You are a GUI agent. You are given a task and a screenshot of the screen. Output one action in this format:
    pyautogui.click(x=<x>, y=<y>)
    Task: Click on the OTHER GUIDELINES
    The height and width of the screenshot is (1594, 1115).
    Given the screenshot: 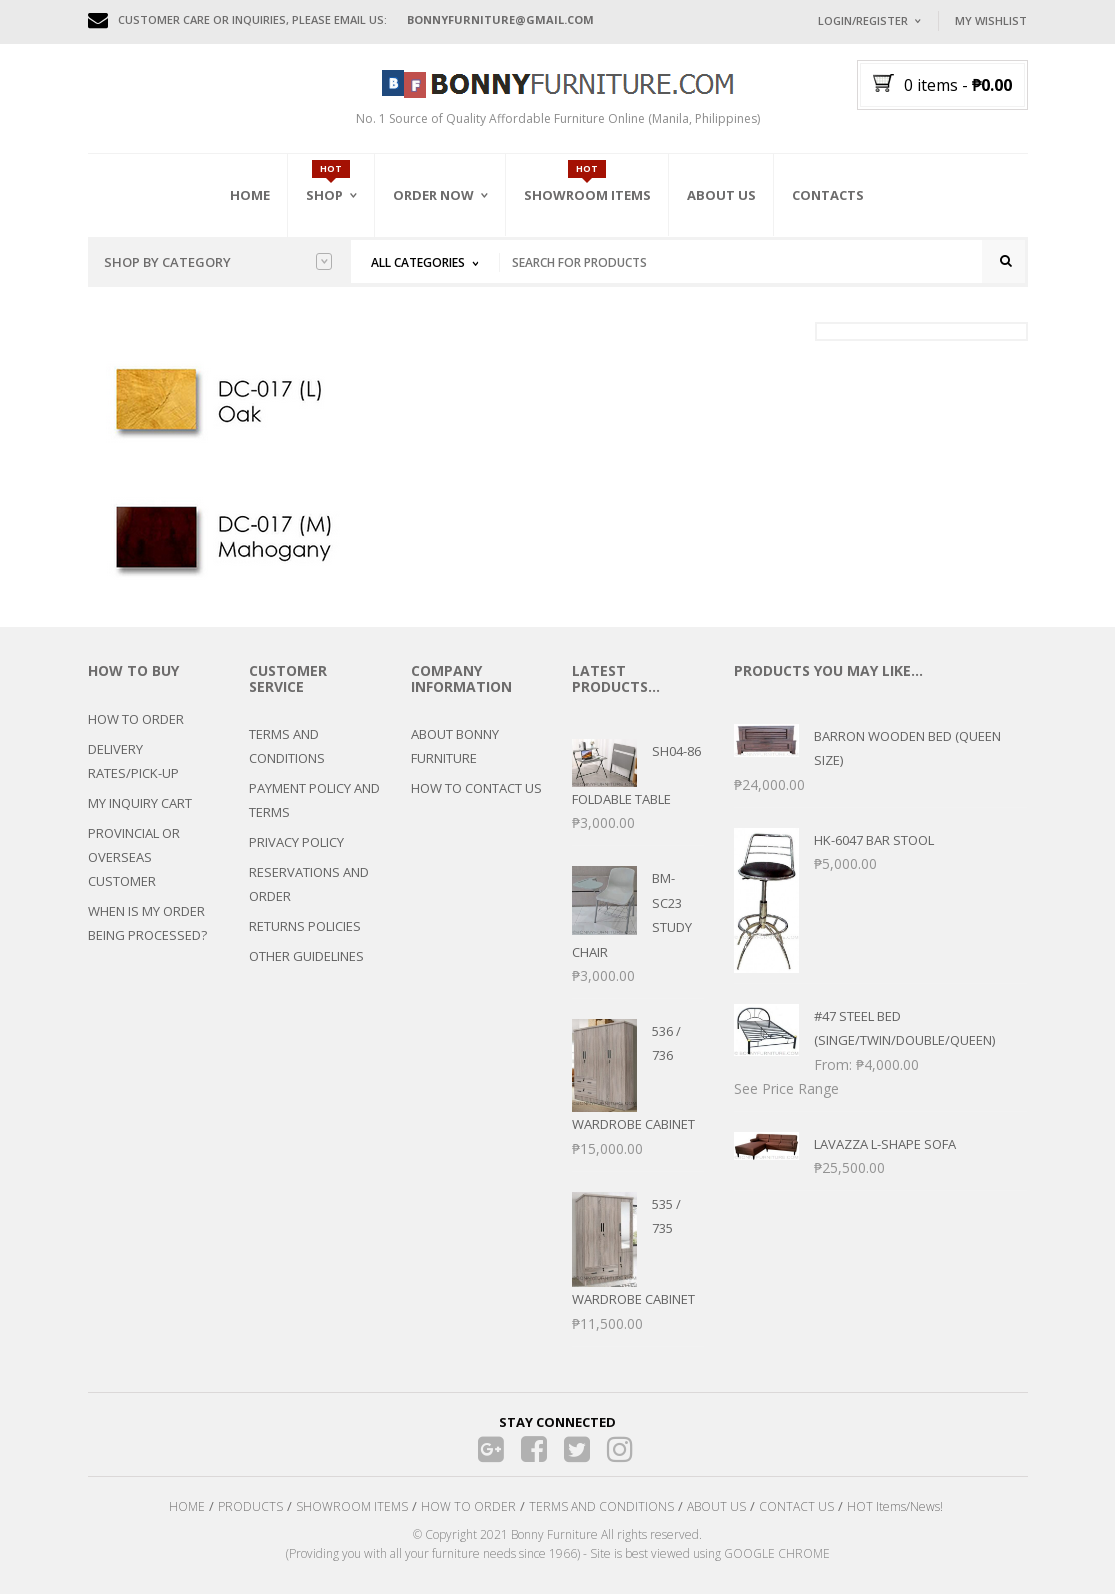 What is the action you would take?
    pyautogui.click(x=306, y=956)
    